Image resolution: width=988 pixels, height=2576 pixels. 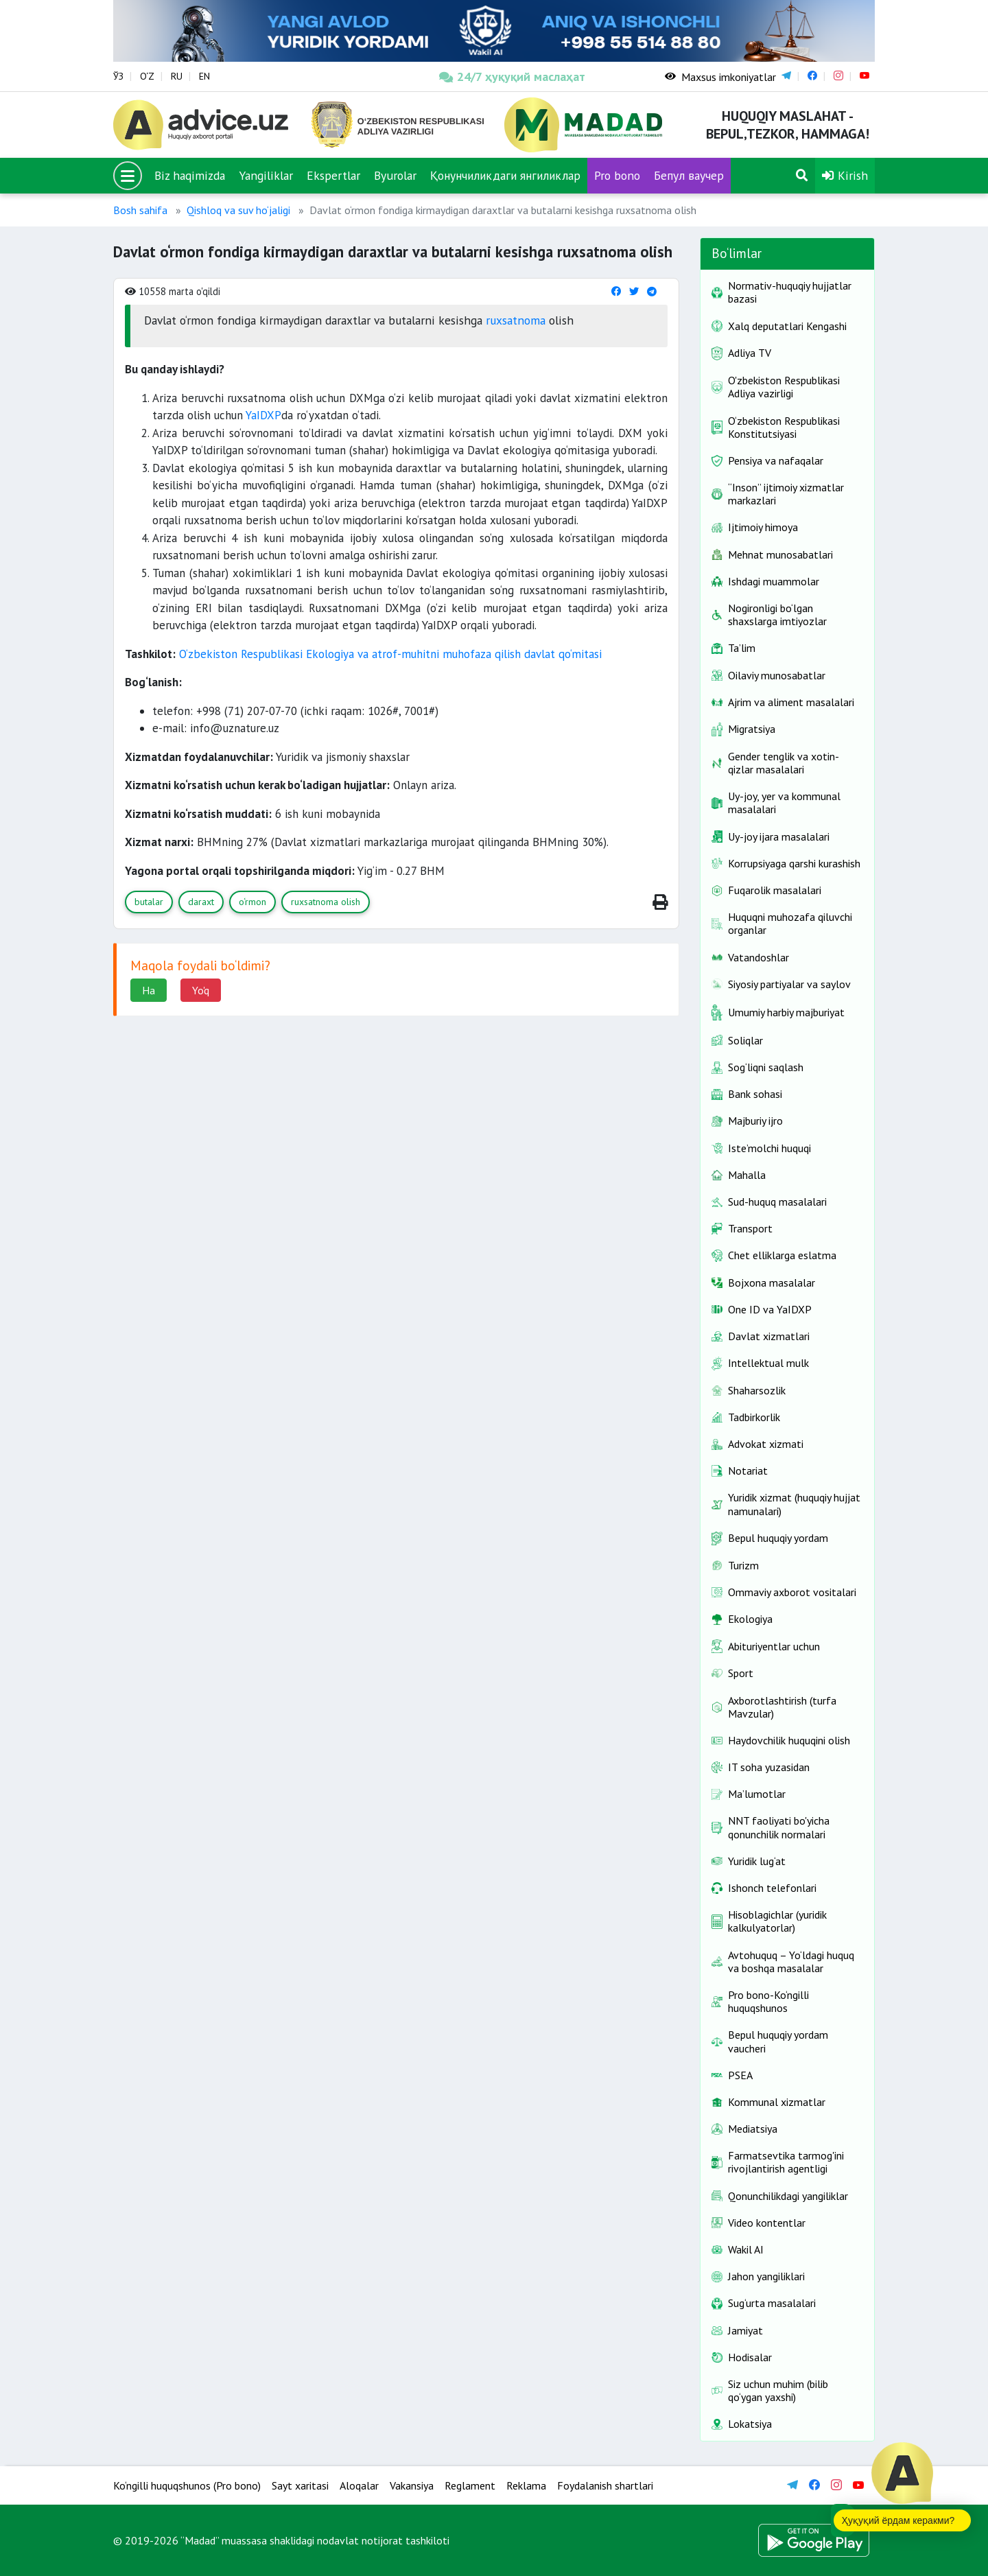 I want to click on o‘rmon, so click(x=252, y=901).